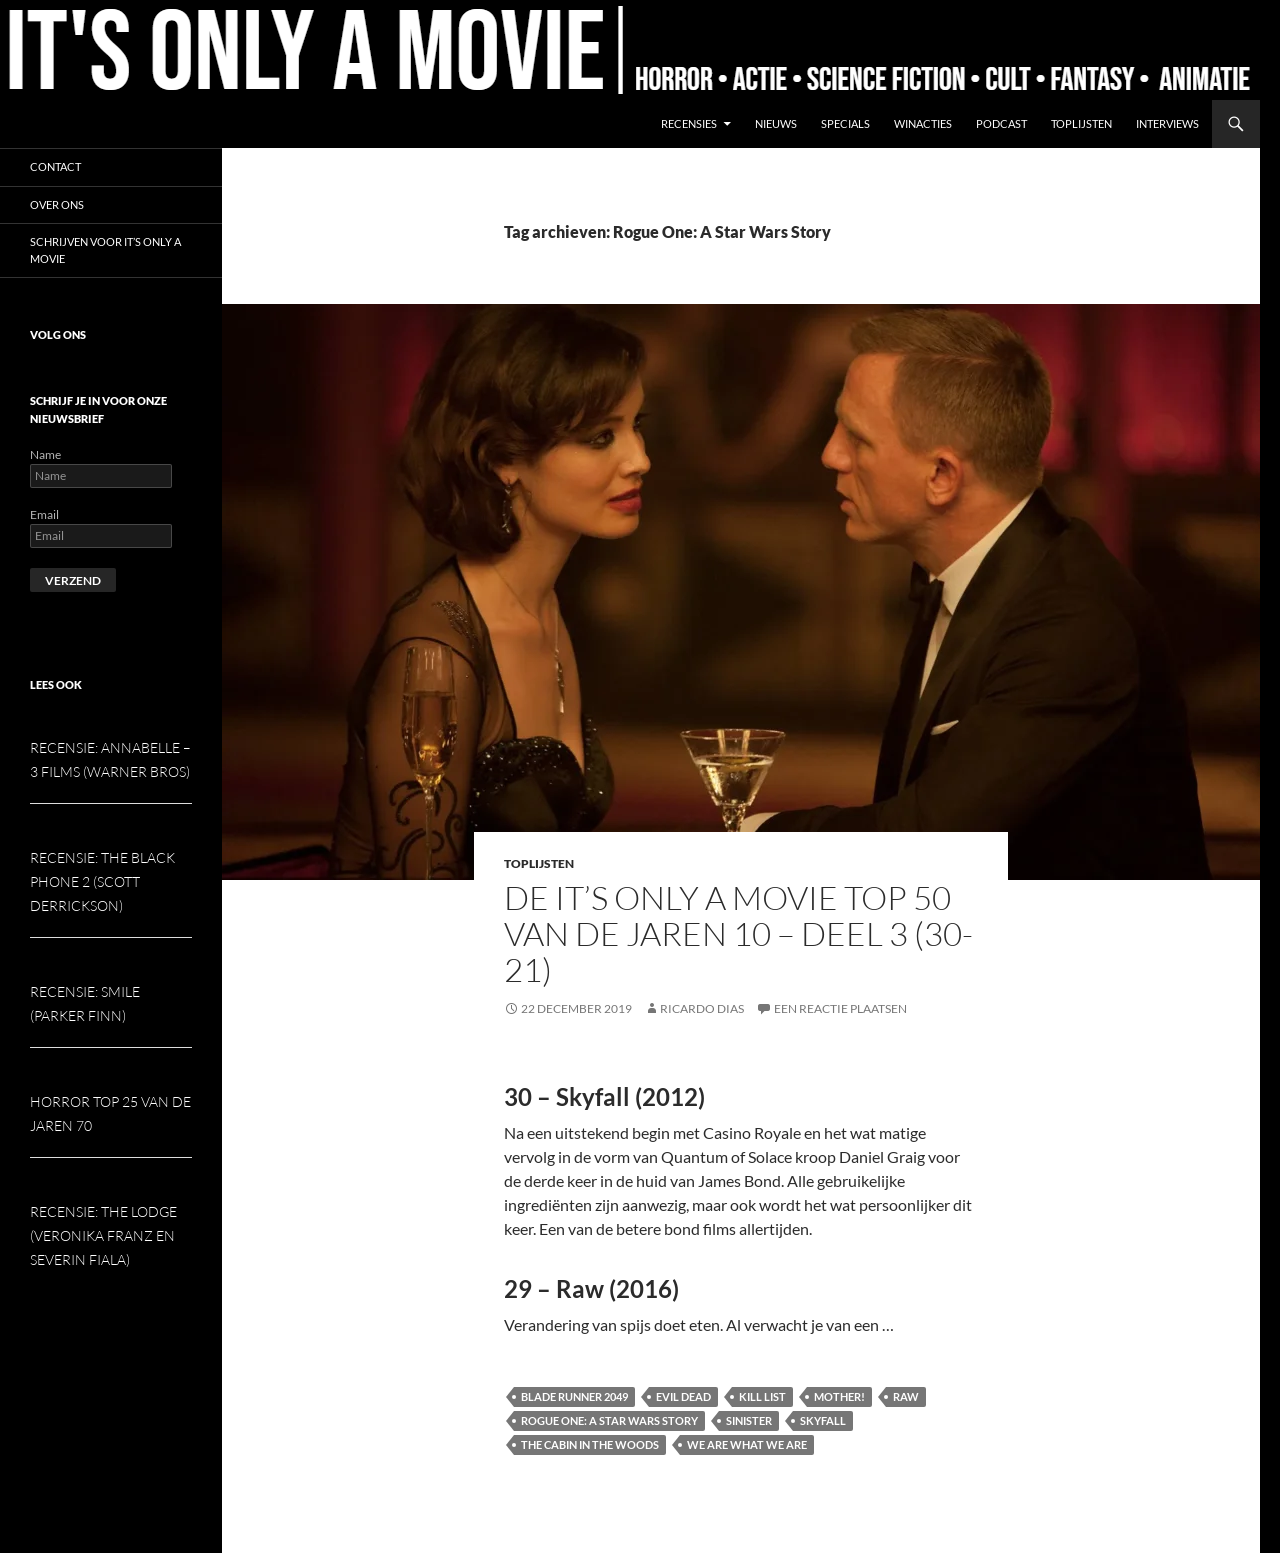 Image resolution: width=1280 pixels, height=1553 pixels. I want to click on Een reactie plaatsen, so click(840, 1008).